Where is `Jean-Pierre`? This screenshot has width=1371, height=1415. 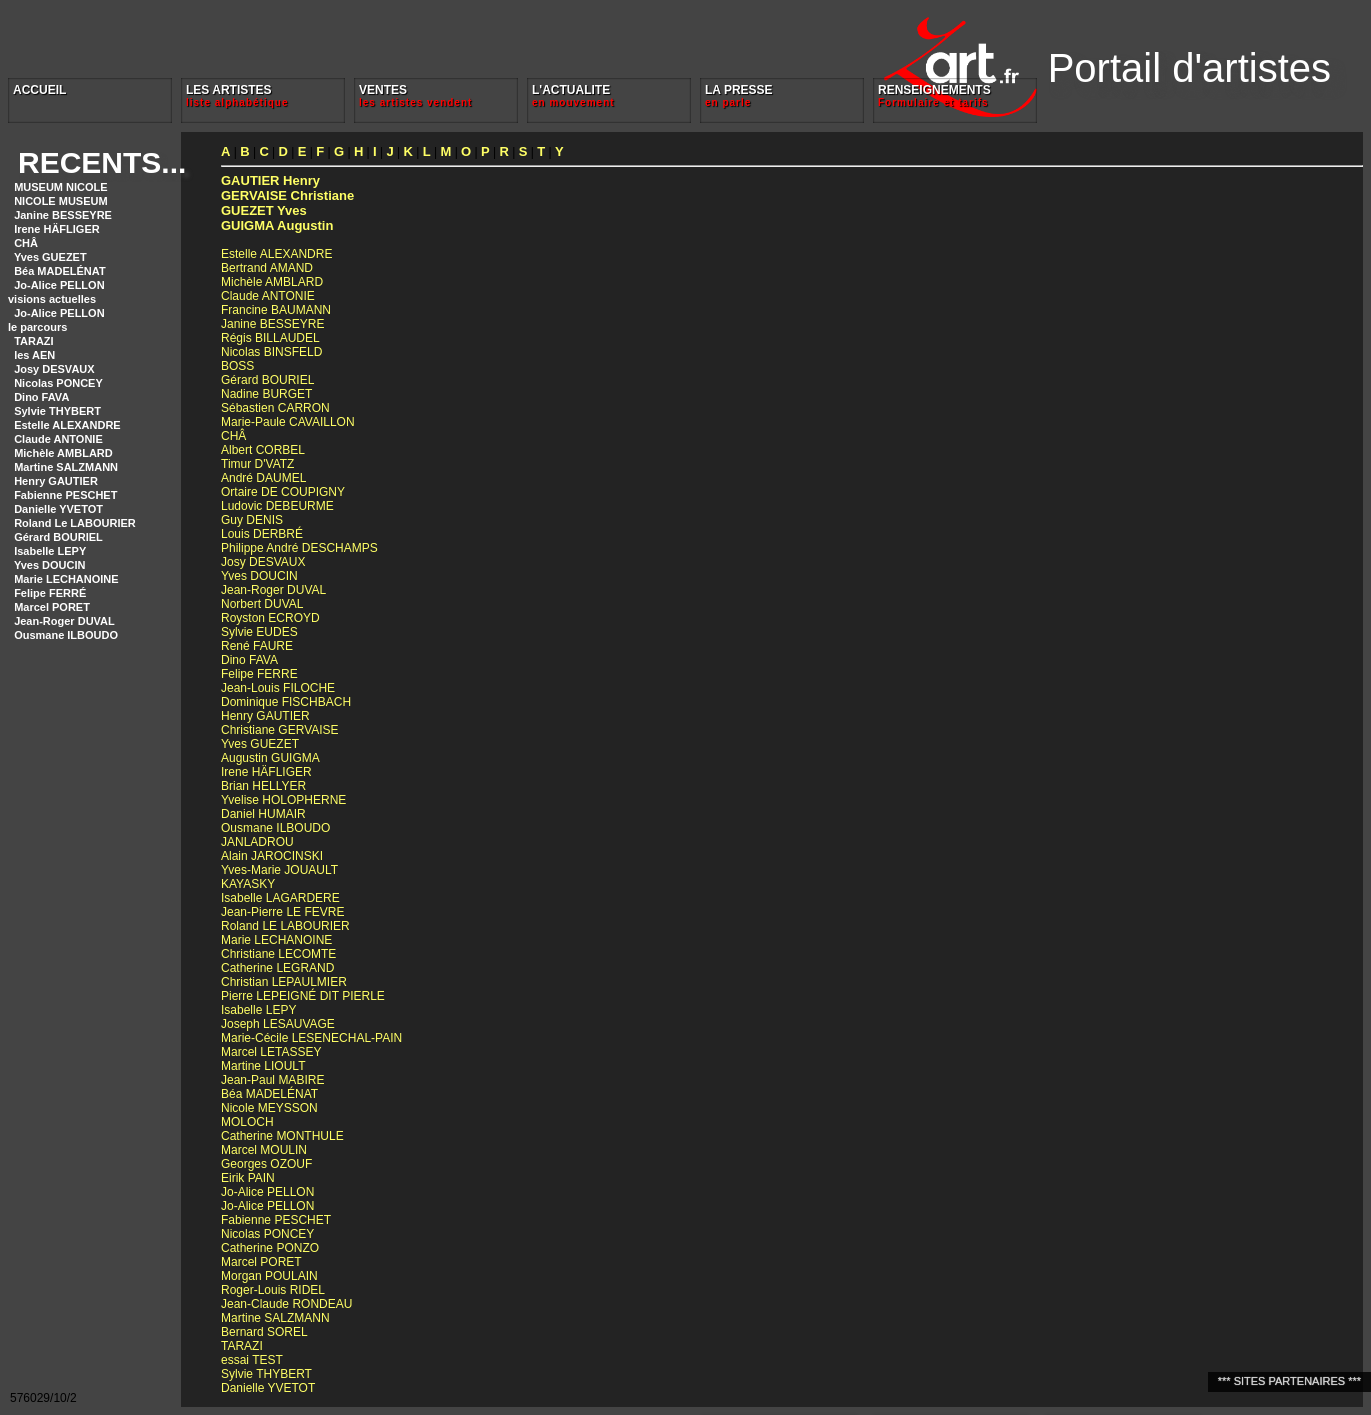 Jean-Pierre is located at coordinates (282, 912).